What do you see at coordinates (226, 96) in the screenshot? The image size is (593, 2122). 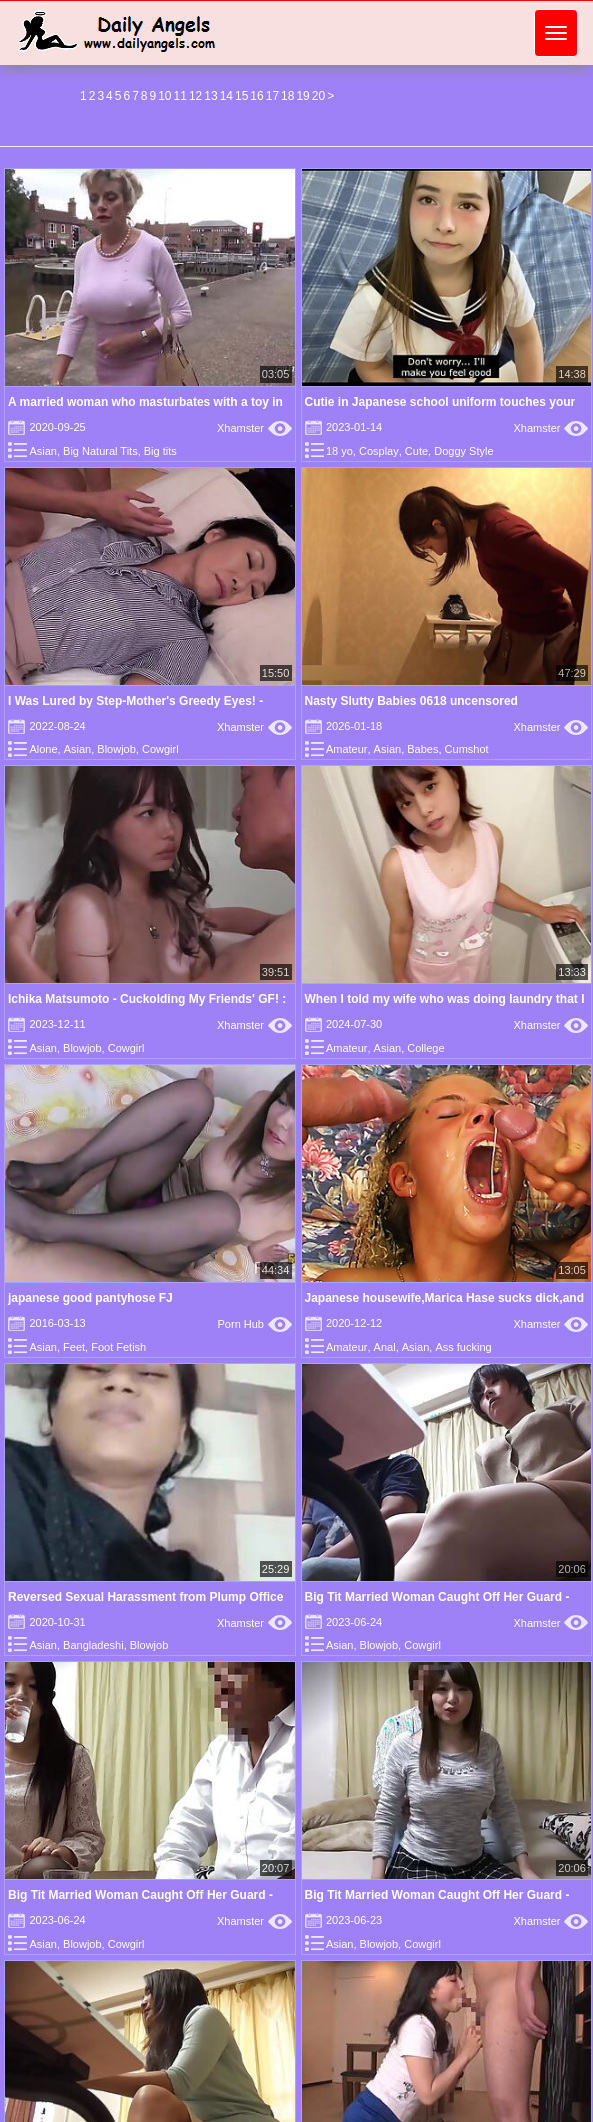 I see `14` at bounding box center [226, 96].